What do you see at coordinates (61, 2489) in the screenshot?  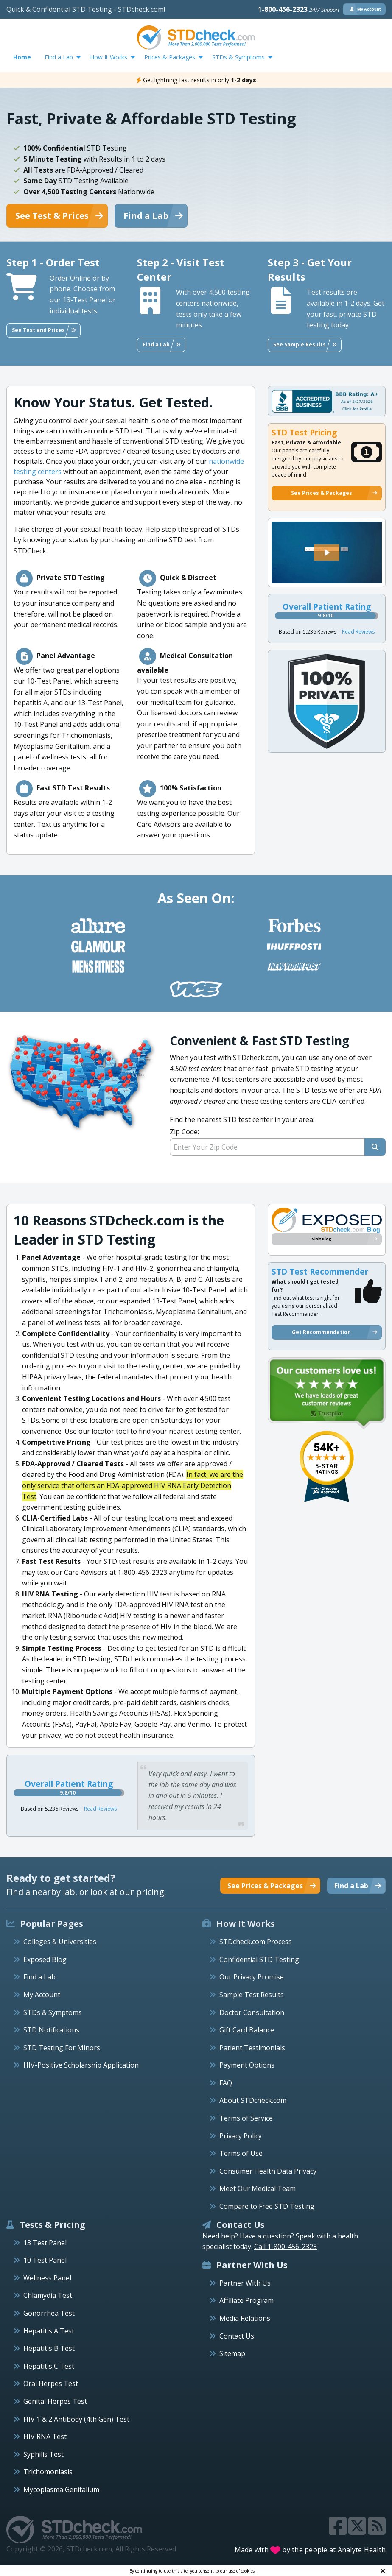 I see `Mycoplasma Genitalium` at bounding box center [61, 2489].